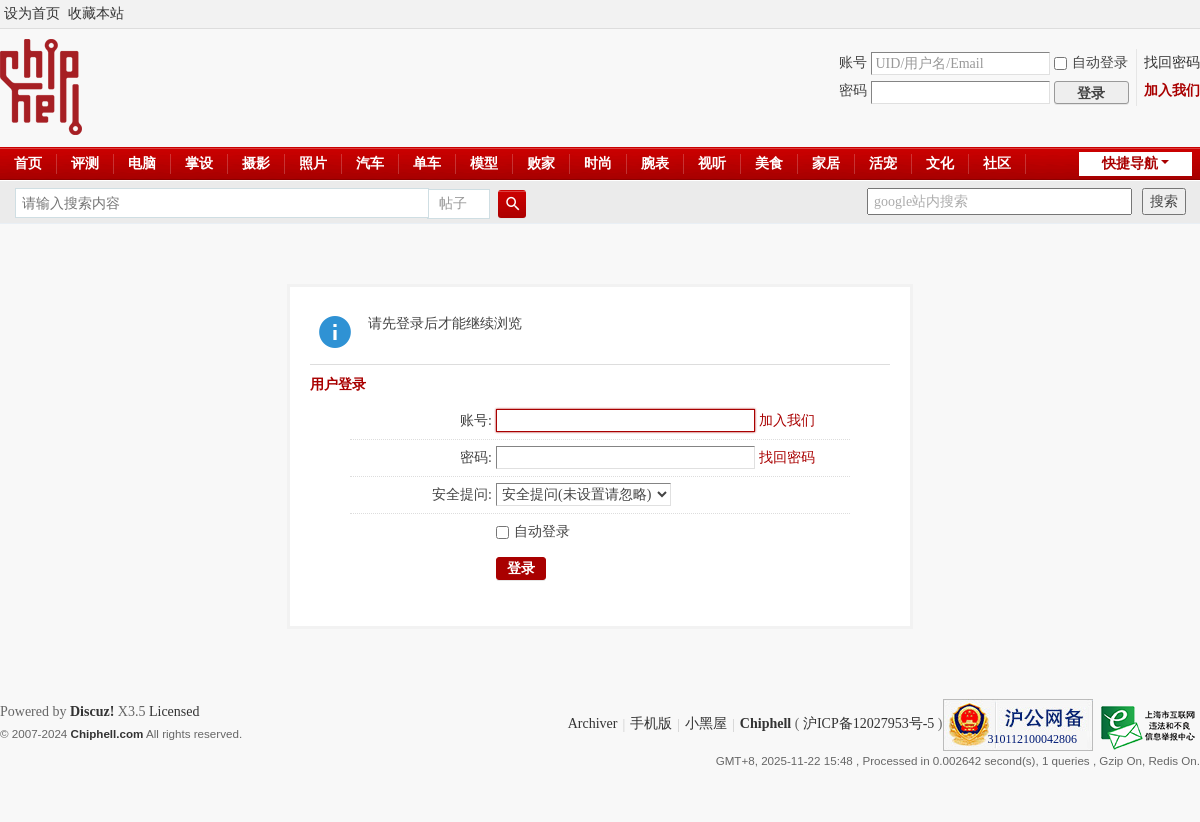 This screenshot has width=1200, height=822. I want to click on 美食, so click(769, 163).